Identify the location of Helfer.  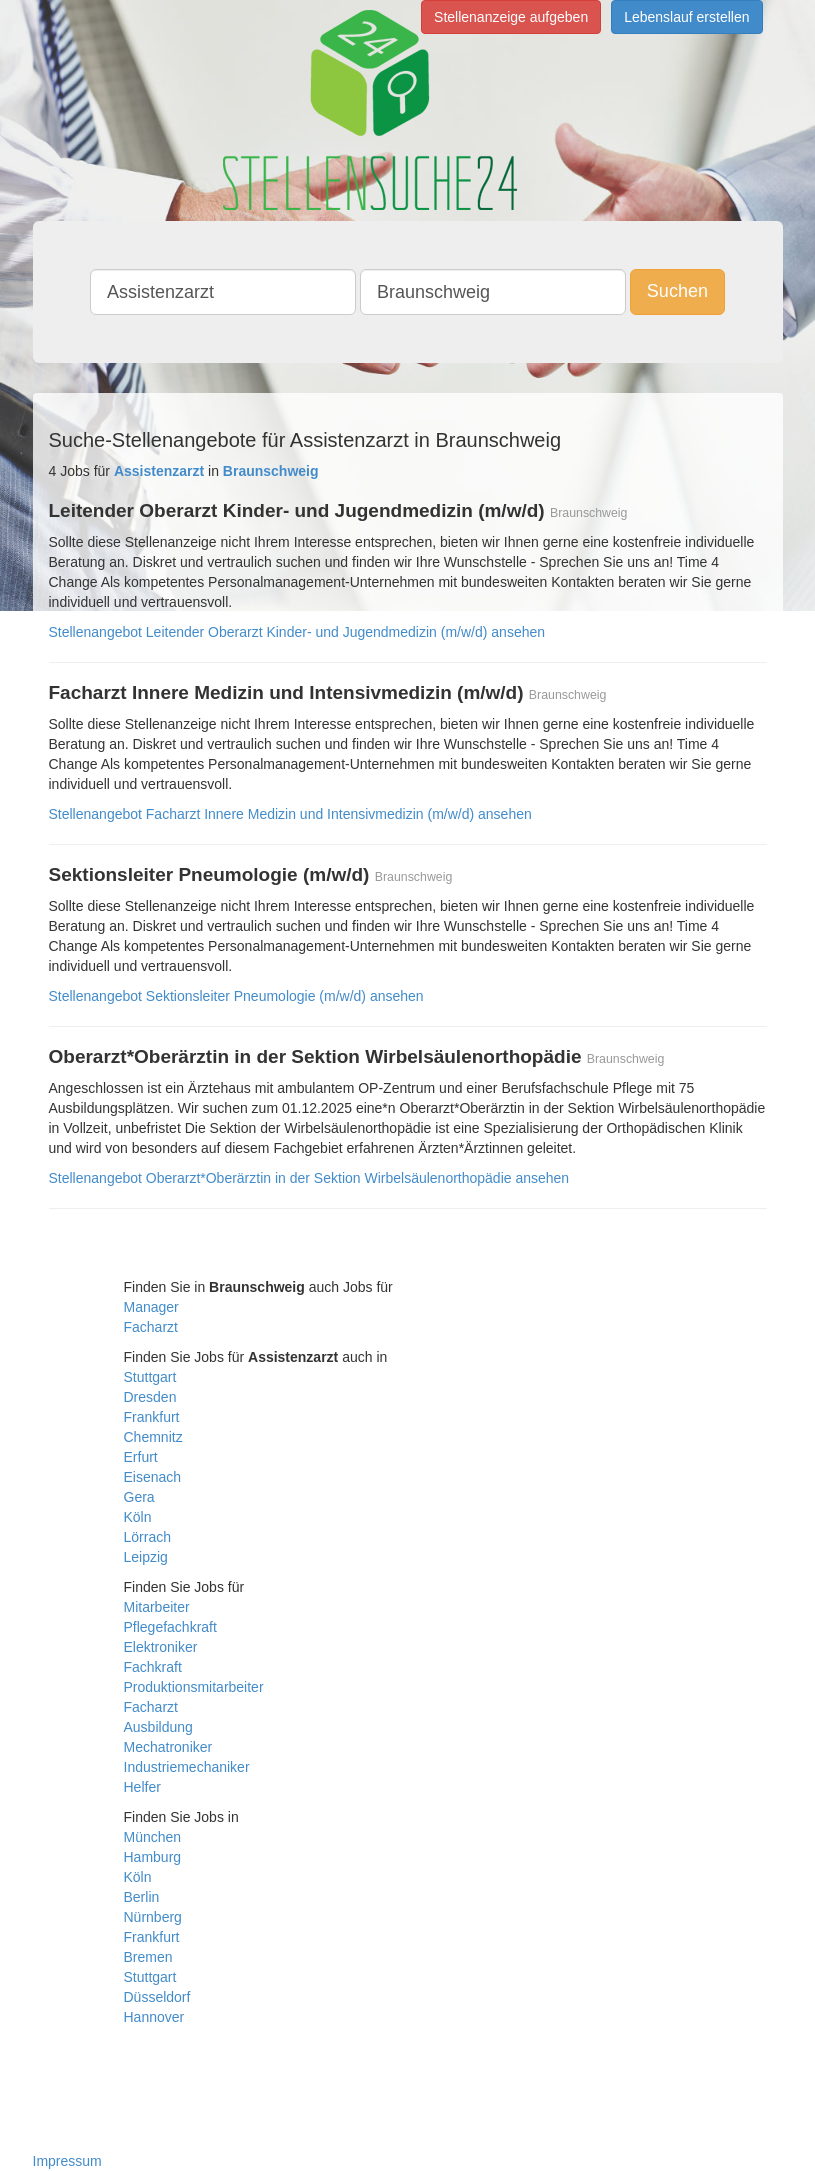
(142, 1787).